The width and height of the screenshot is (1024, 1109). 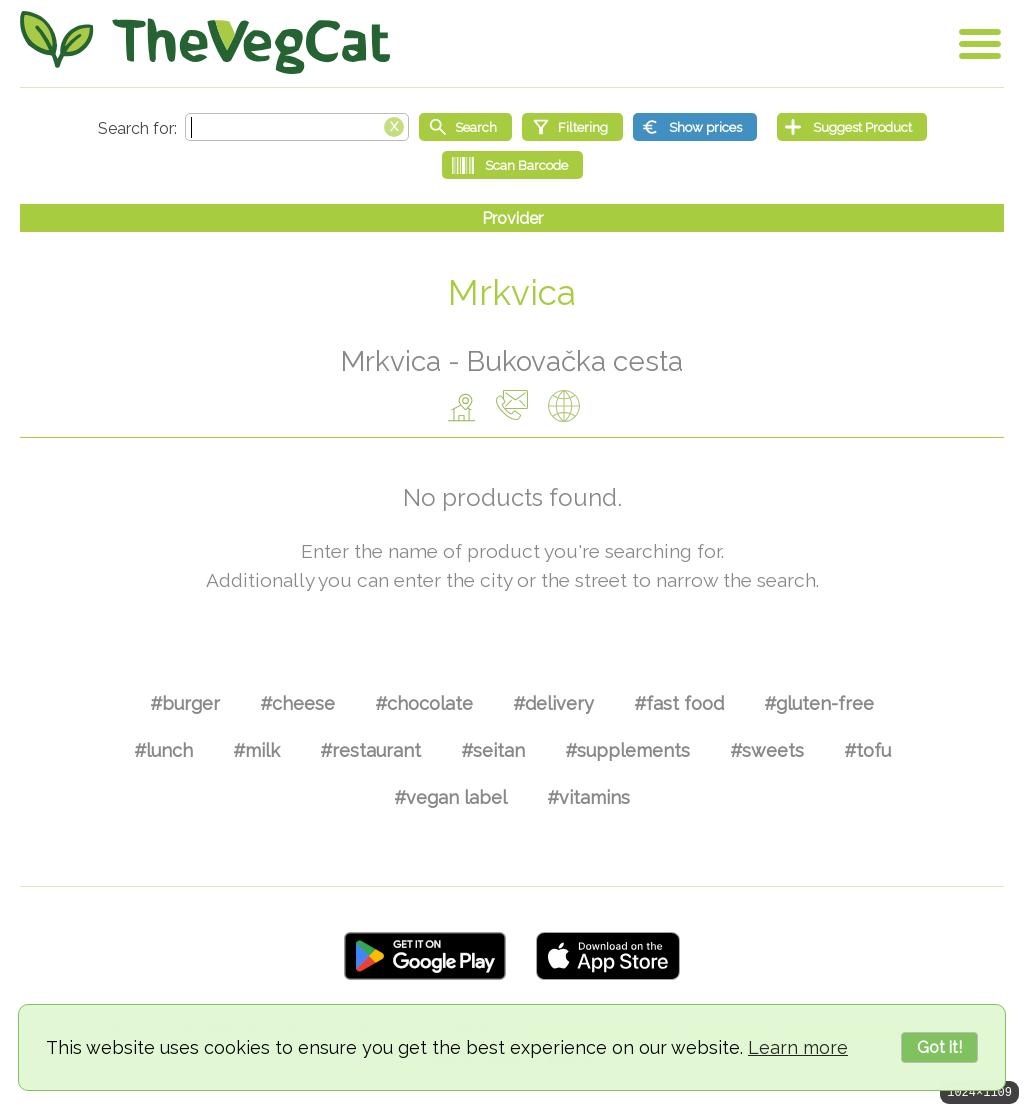 I want to click on [Scan Barcode], so click(x=512, y=165).